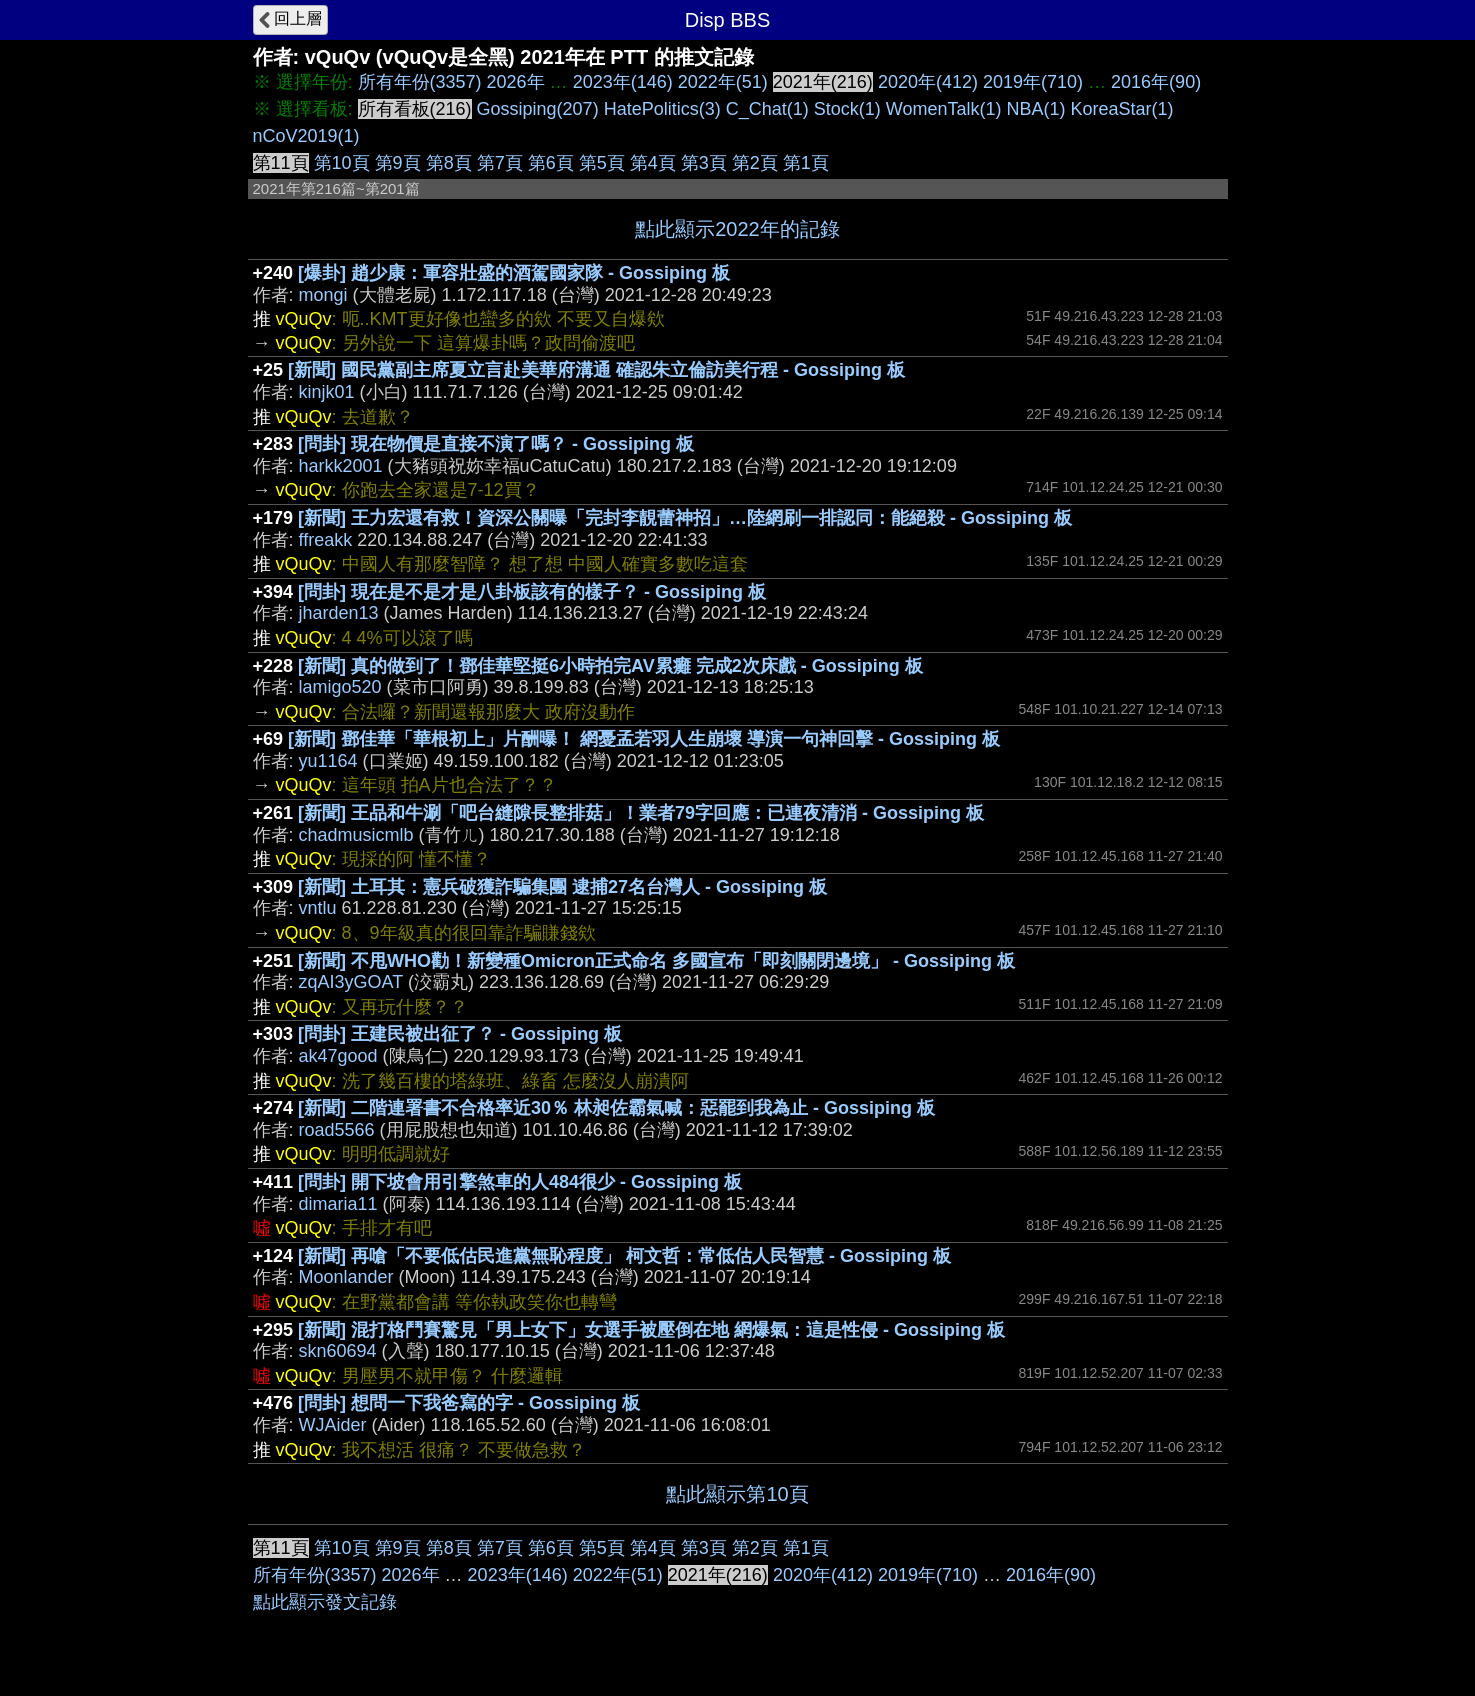  I want to click on 第8頁, so click(449, 163).